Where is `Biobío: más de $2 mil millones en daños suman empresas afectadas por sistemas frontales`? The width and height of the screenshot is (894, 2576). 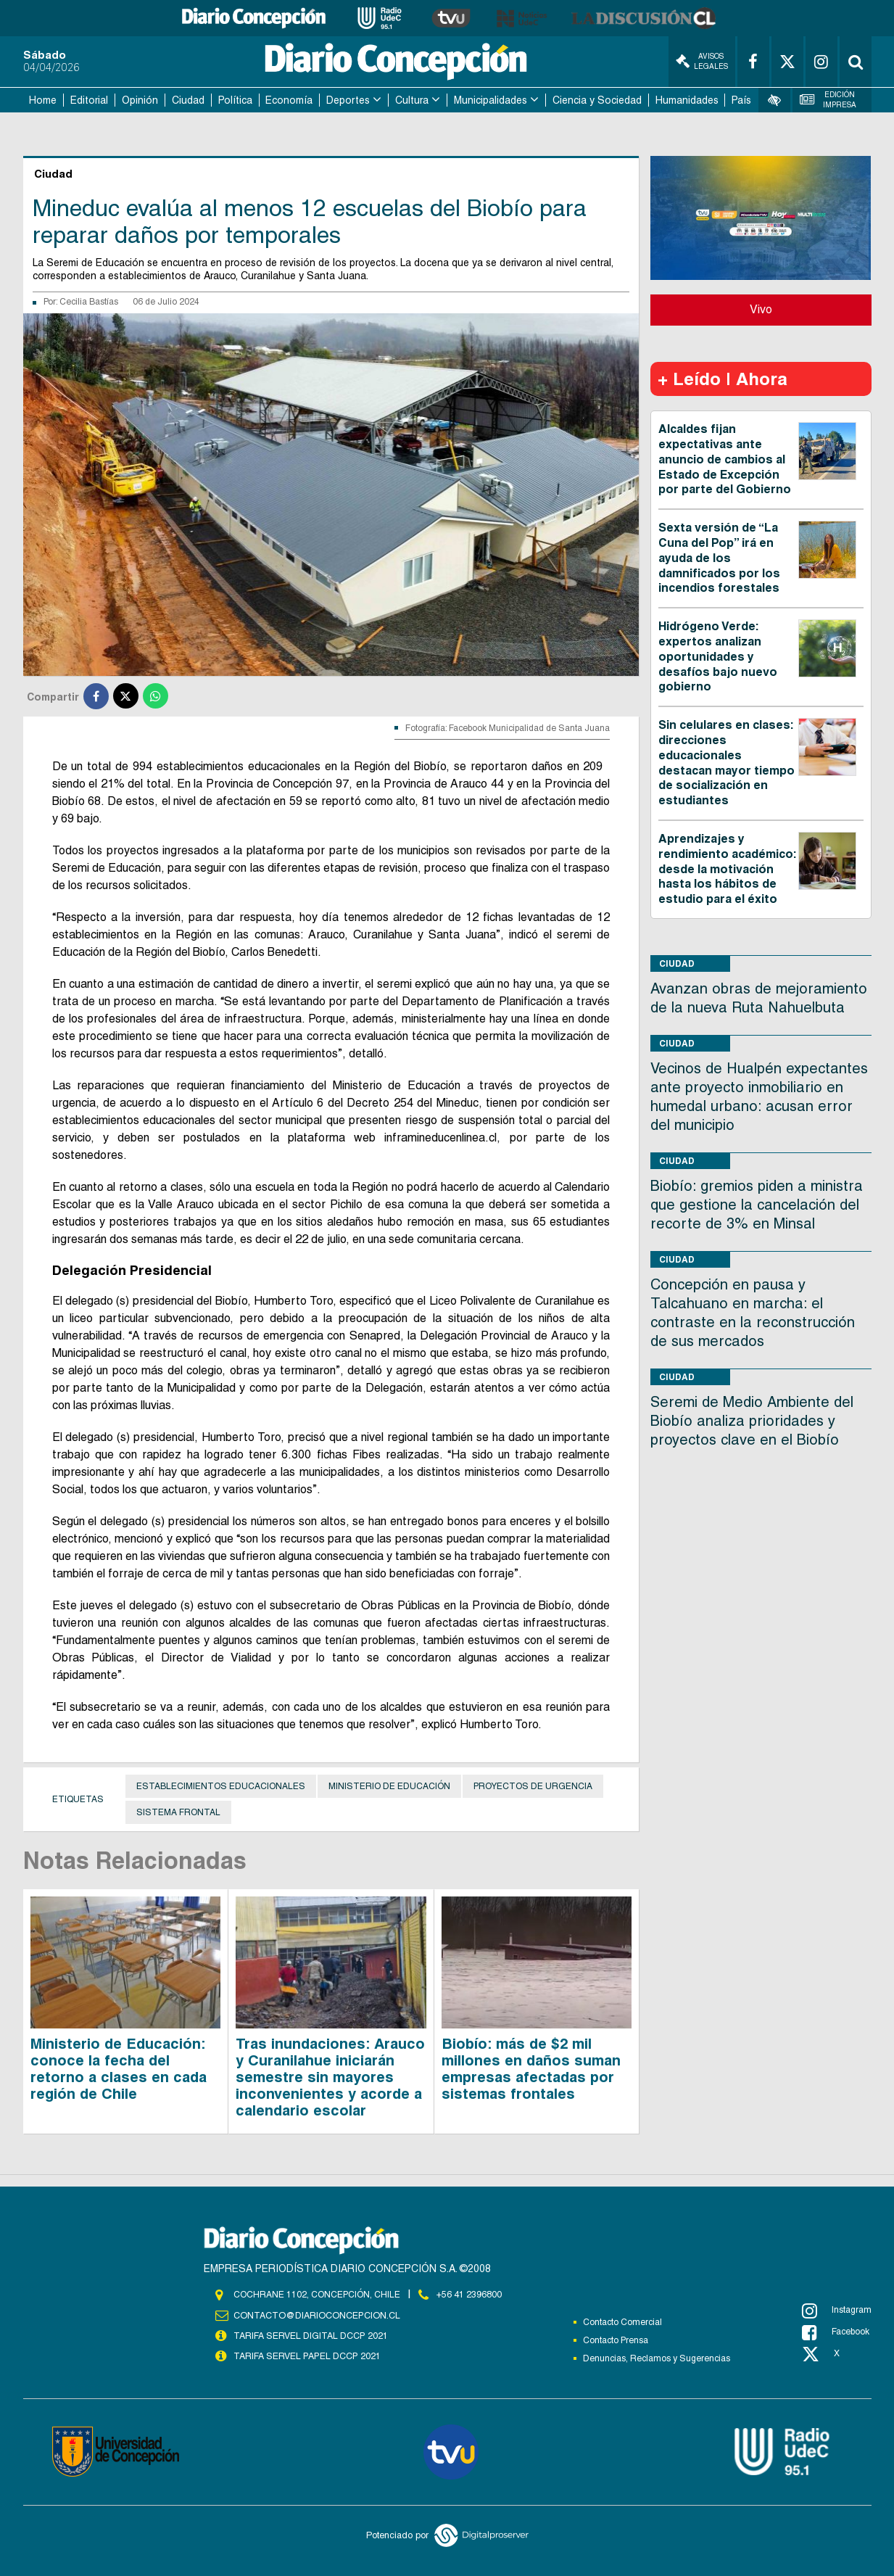
Biobío: más de $2 mil millones en daños suman empresas afectadas por sistemas frontales is located at coordinates (531, 2068).